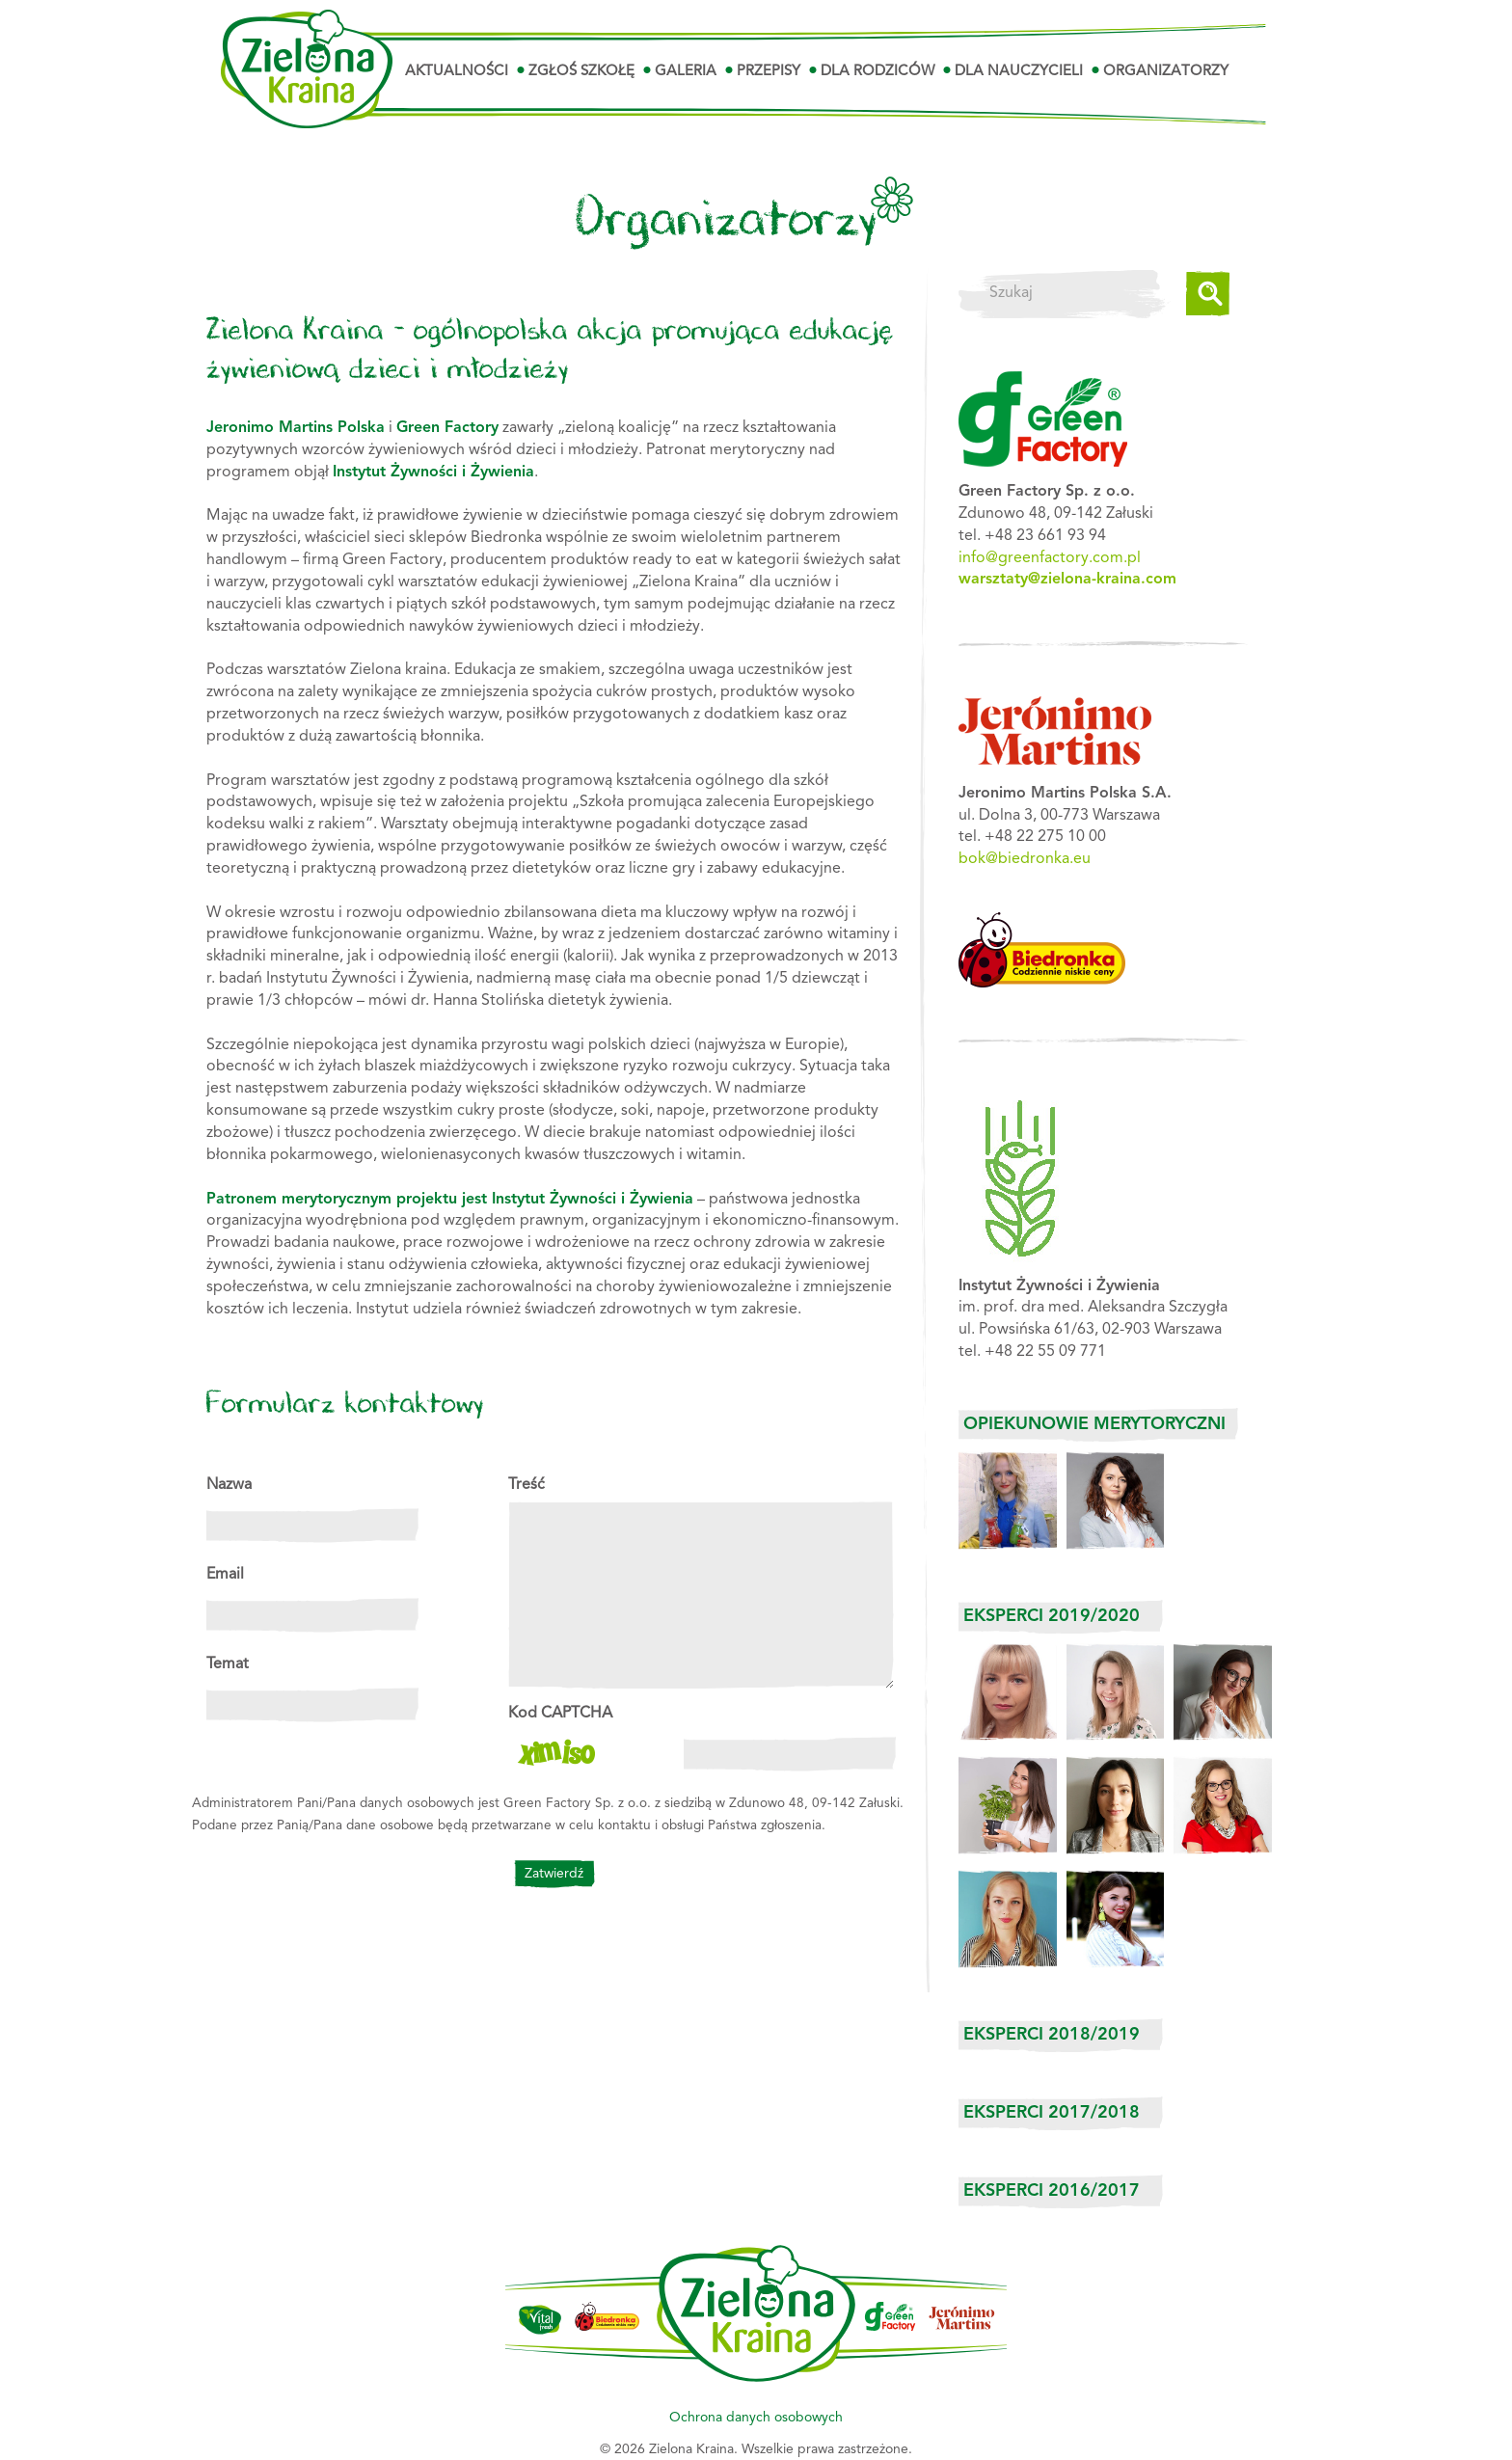 The width and height of the screenshot is (1512, 2460). Describe the element at coordinates (554, 1873) in the screenshot. I see `Zatwierdź` at that location.